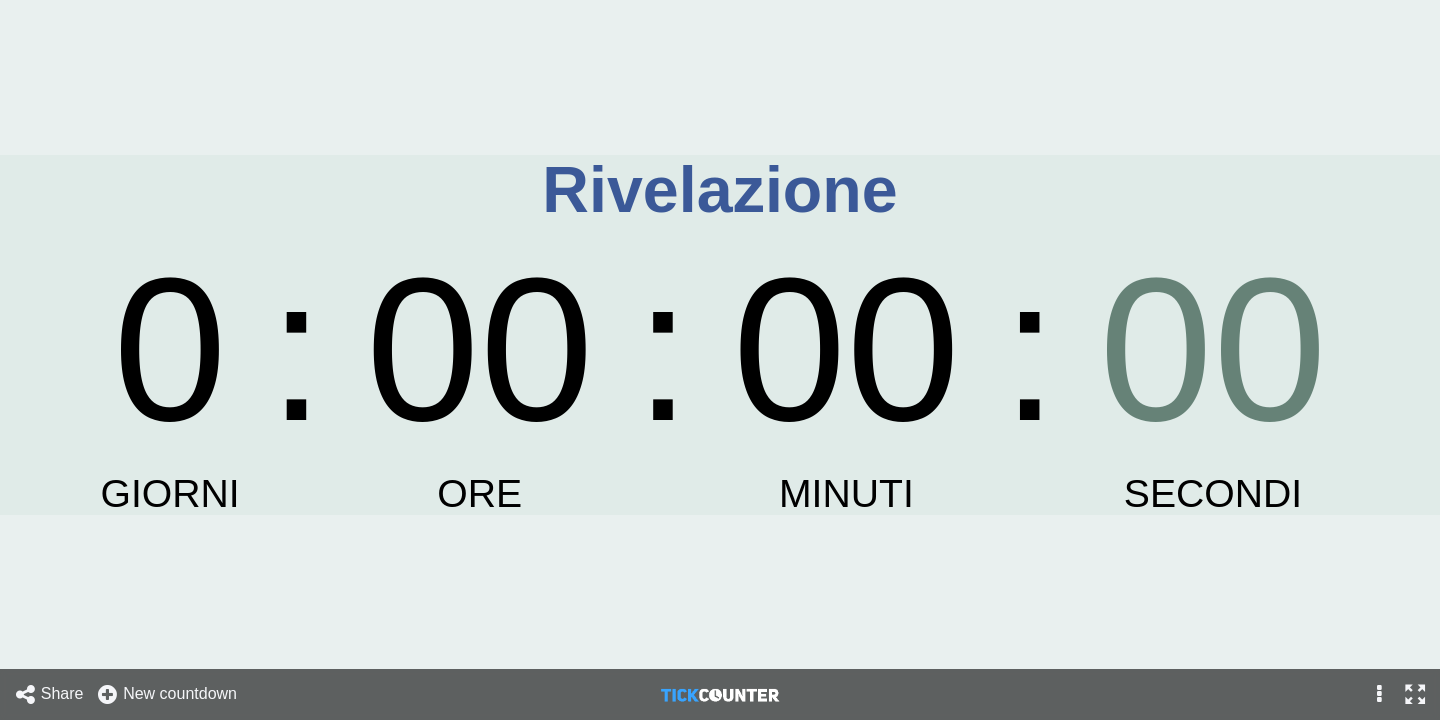  Describe the element at coordinates (166, 694) in the screenshot. I see `New countdown` at that location.